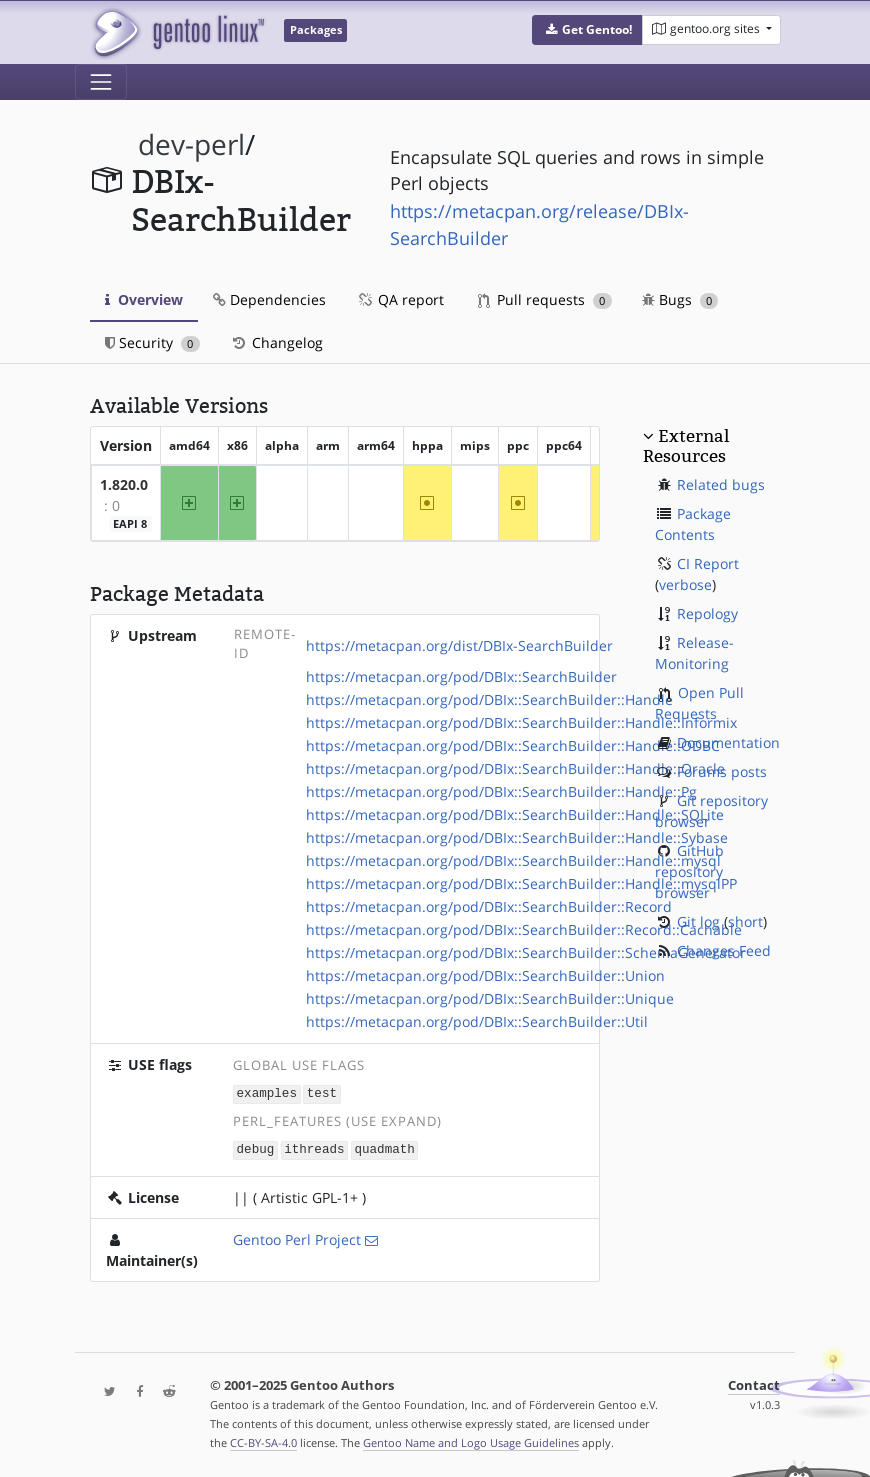 Image resolution: width=870 pixels, height=1477 pixels. Describe the element at coordinates (124, 484) in the screenshot. I see `1.820.0` at that location.